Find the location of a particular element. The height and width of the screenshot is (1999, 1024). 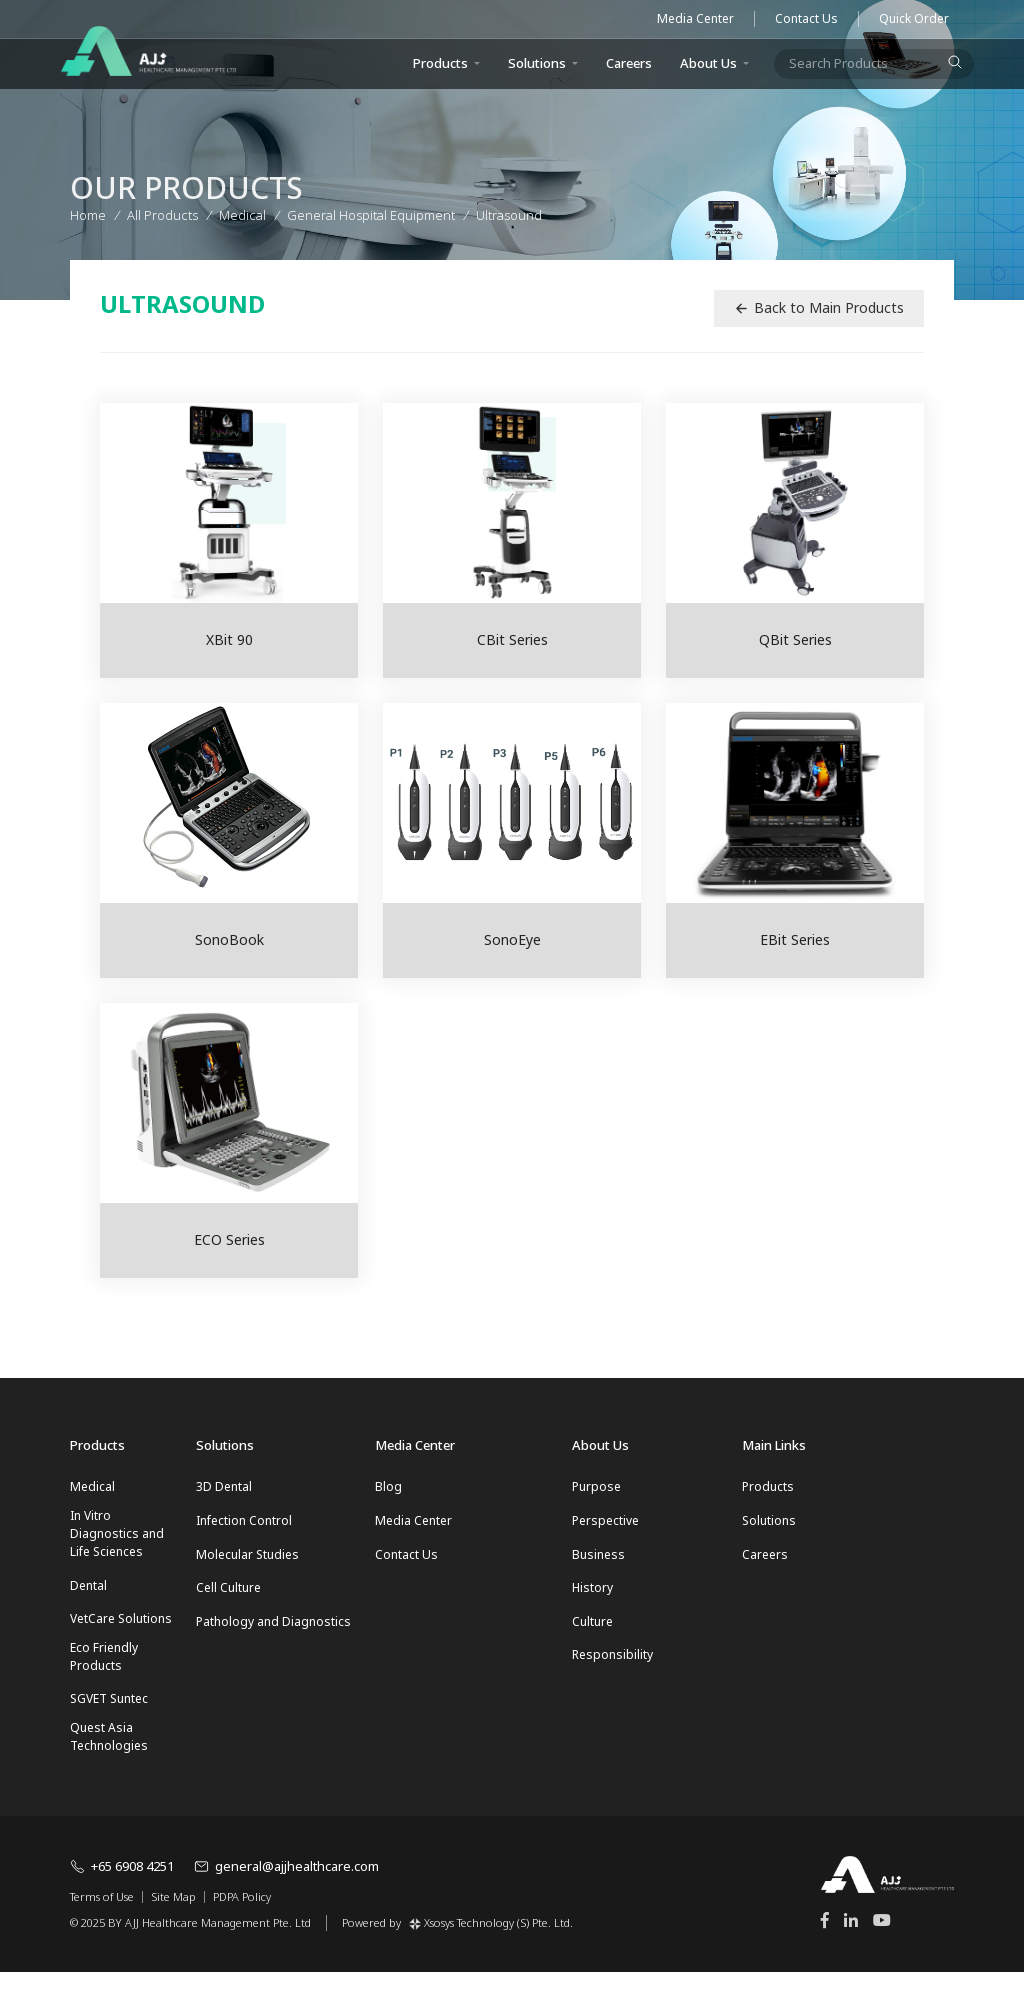

Media Center is located at coordinates (695, 19).